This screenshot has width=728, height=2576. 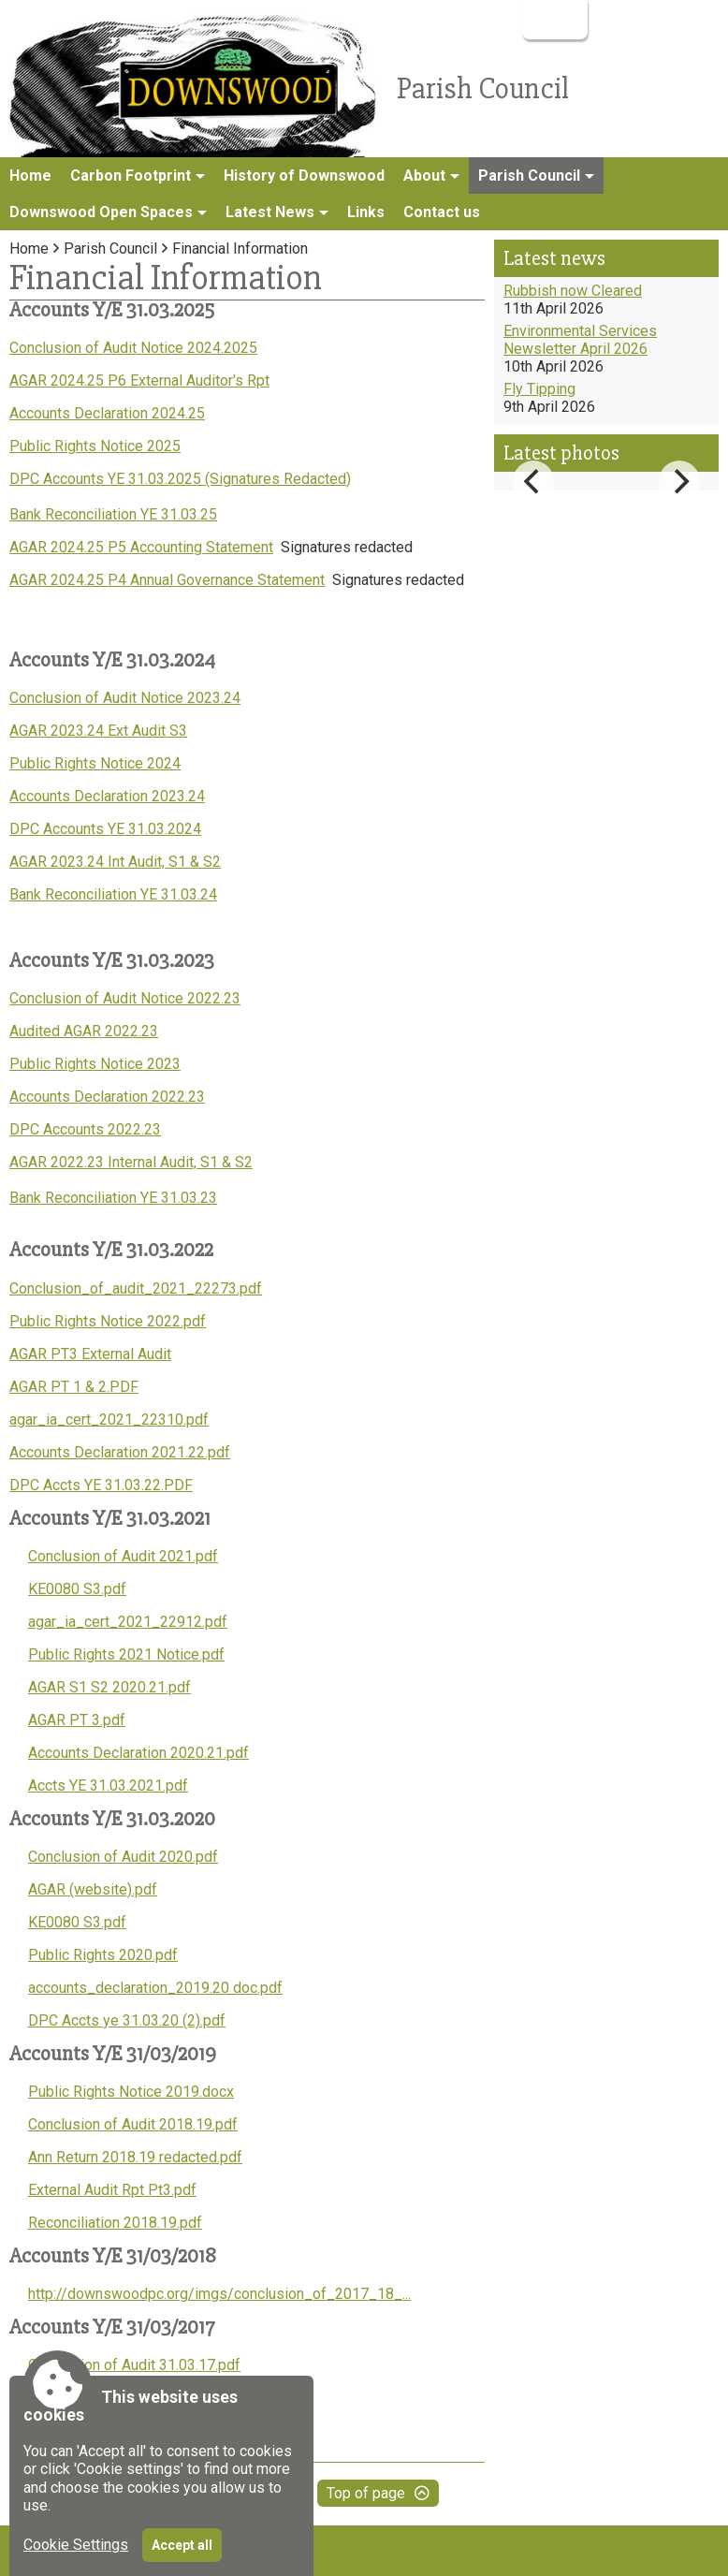 What do you see at coordinates (95, 446) in the screenshot?
I see `Public Rights Notice 2025` at bounding box center [95, 446].